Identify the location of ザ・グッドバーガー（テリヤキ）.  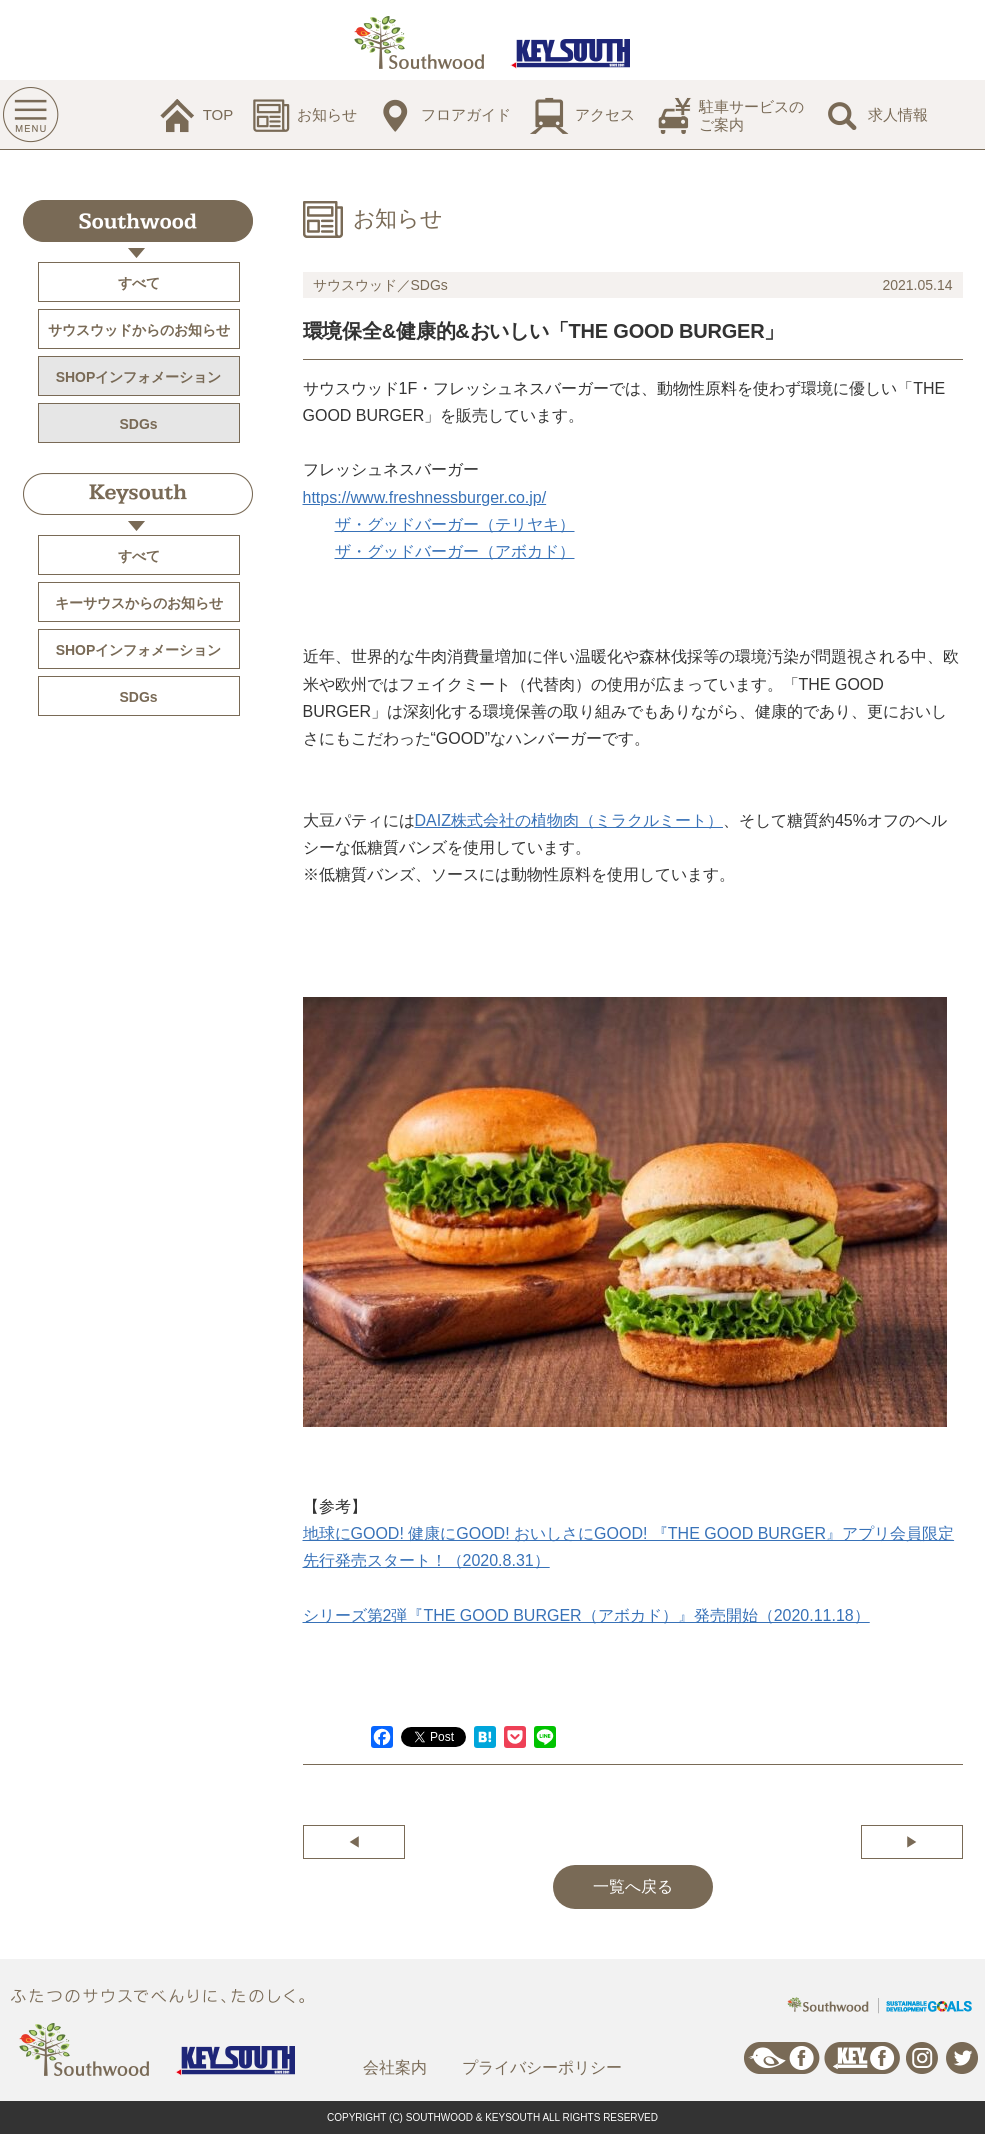
(455, 524).